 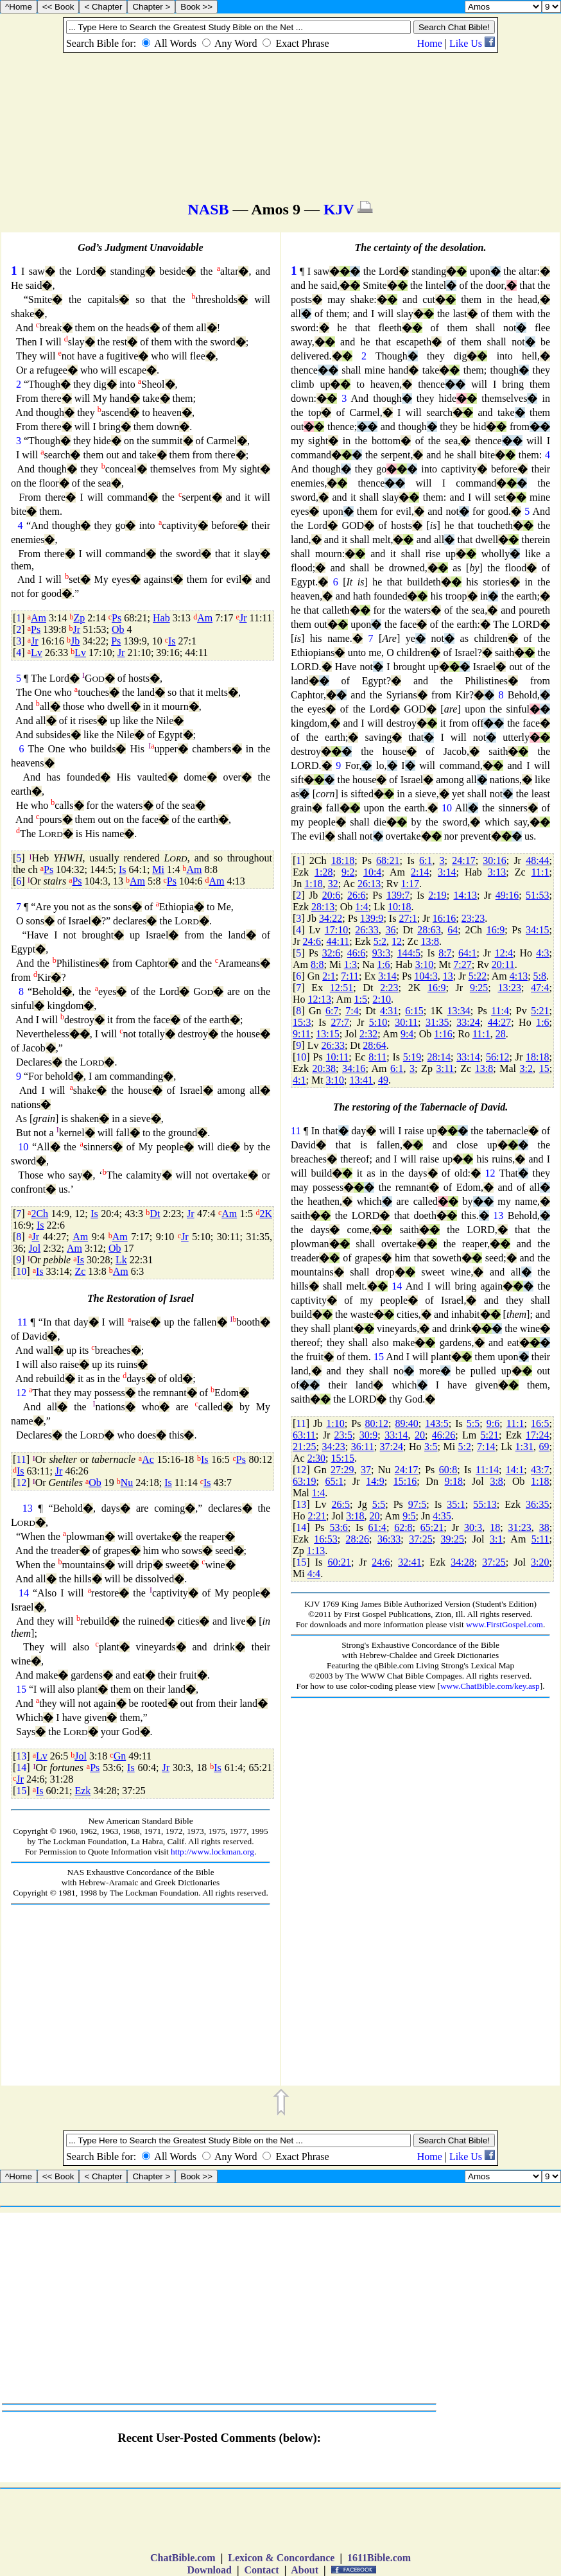 I want to click on 3:20, so click(x=540, y=1562).